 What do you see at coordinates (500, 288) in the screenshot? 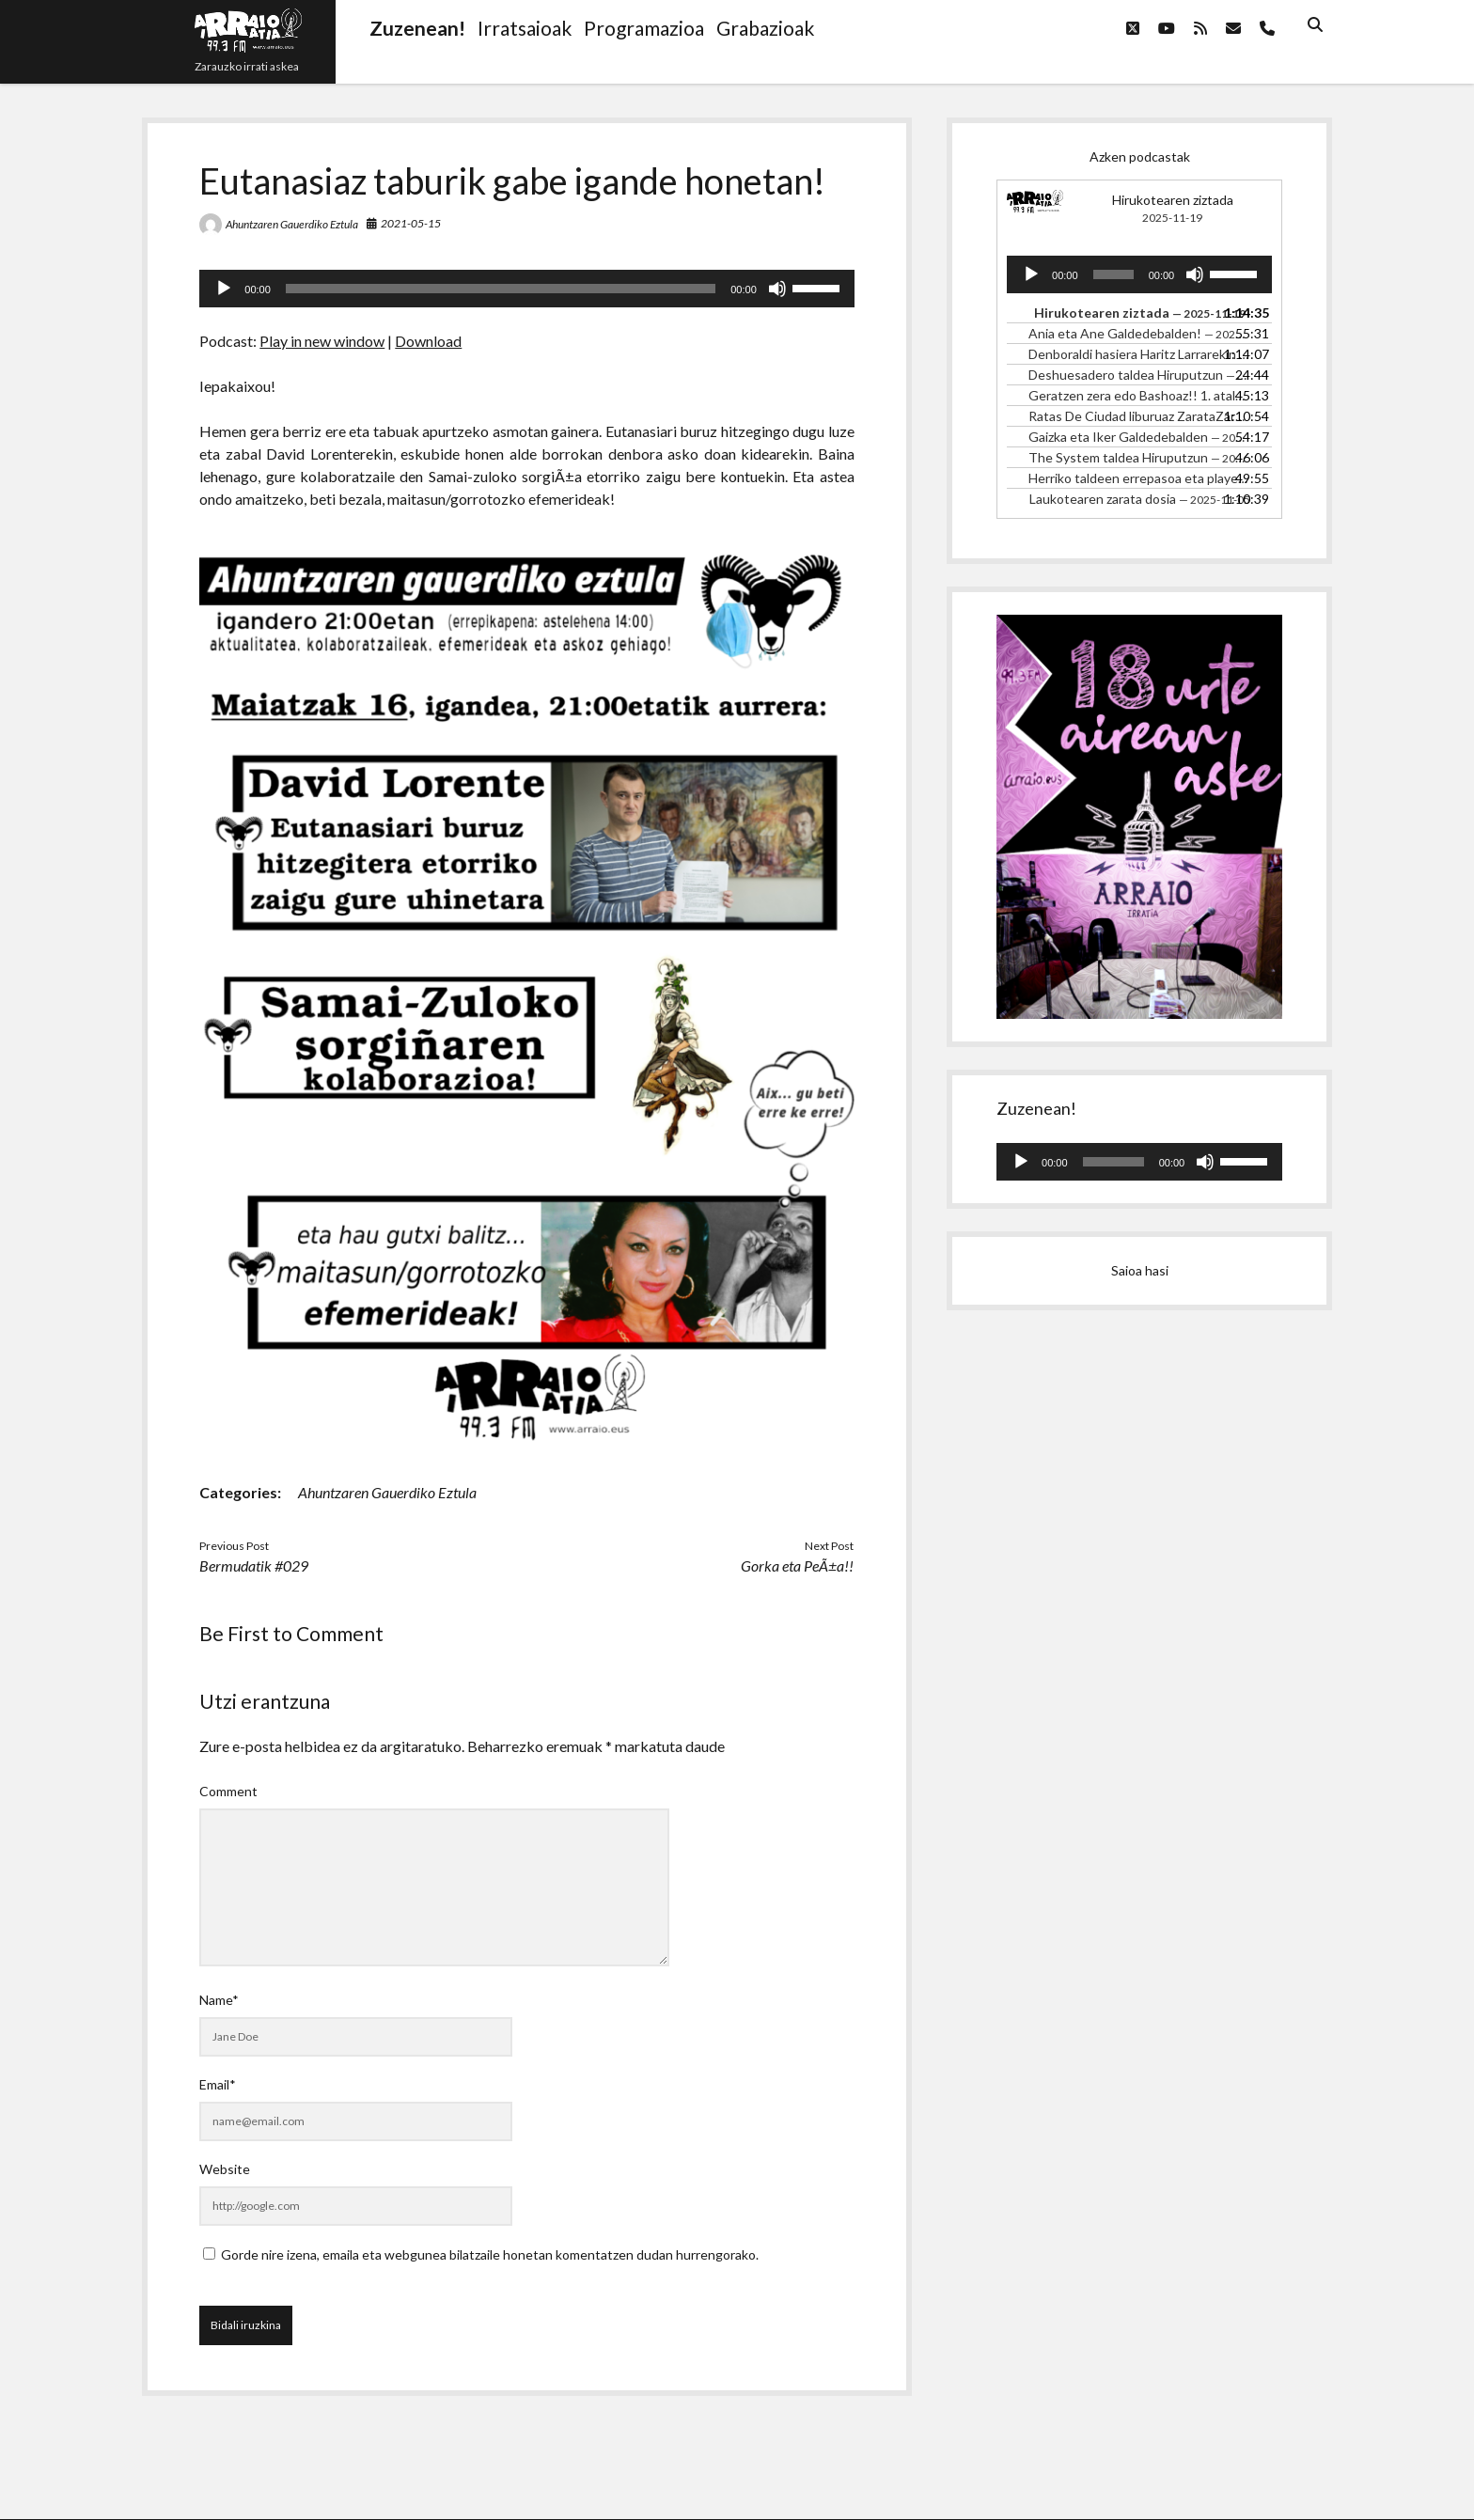
I see `[slider]` at bounding box center [500, 288].